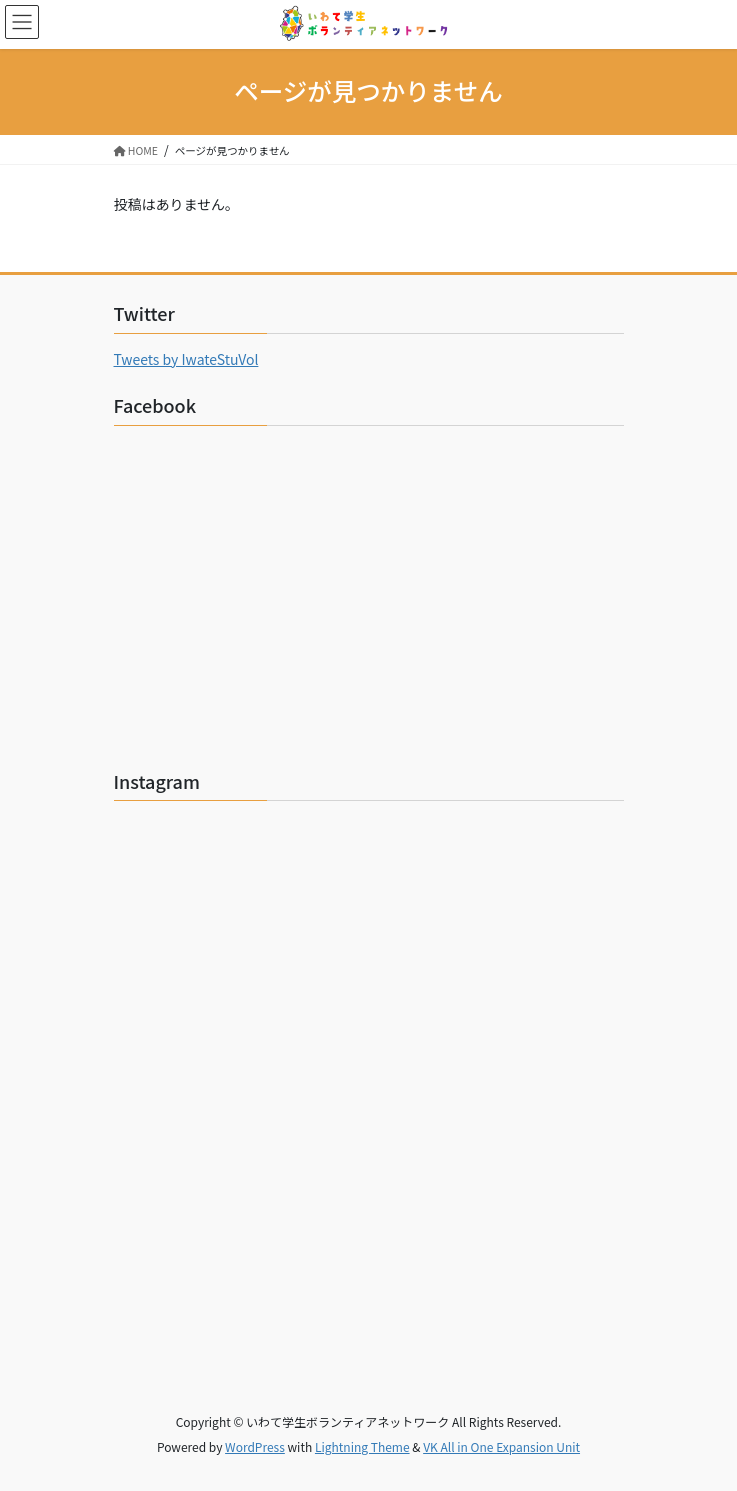  I want to click on WordPress, so click(255, 1446).